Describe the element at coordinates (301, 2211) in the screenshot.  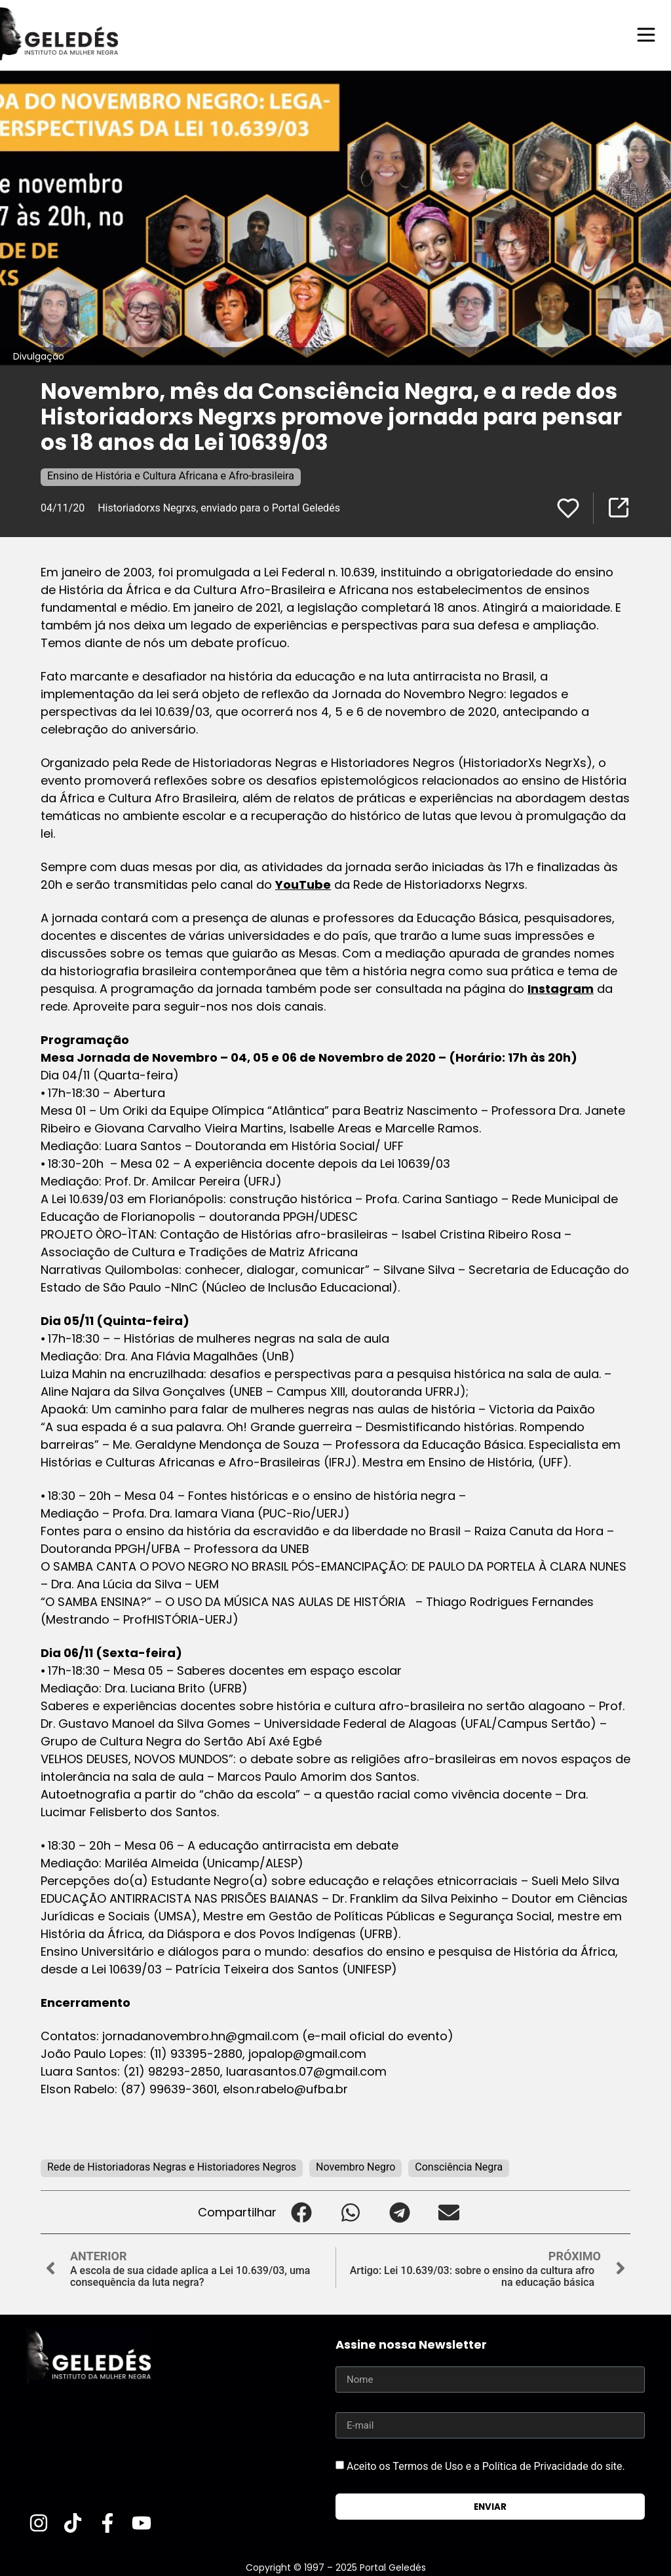
I see `[button]` at that location.